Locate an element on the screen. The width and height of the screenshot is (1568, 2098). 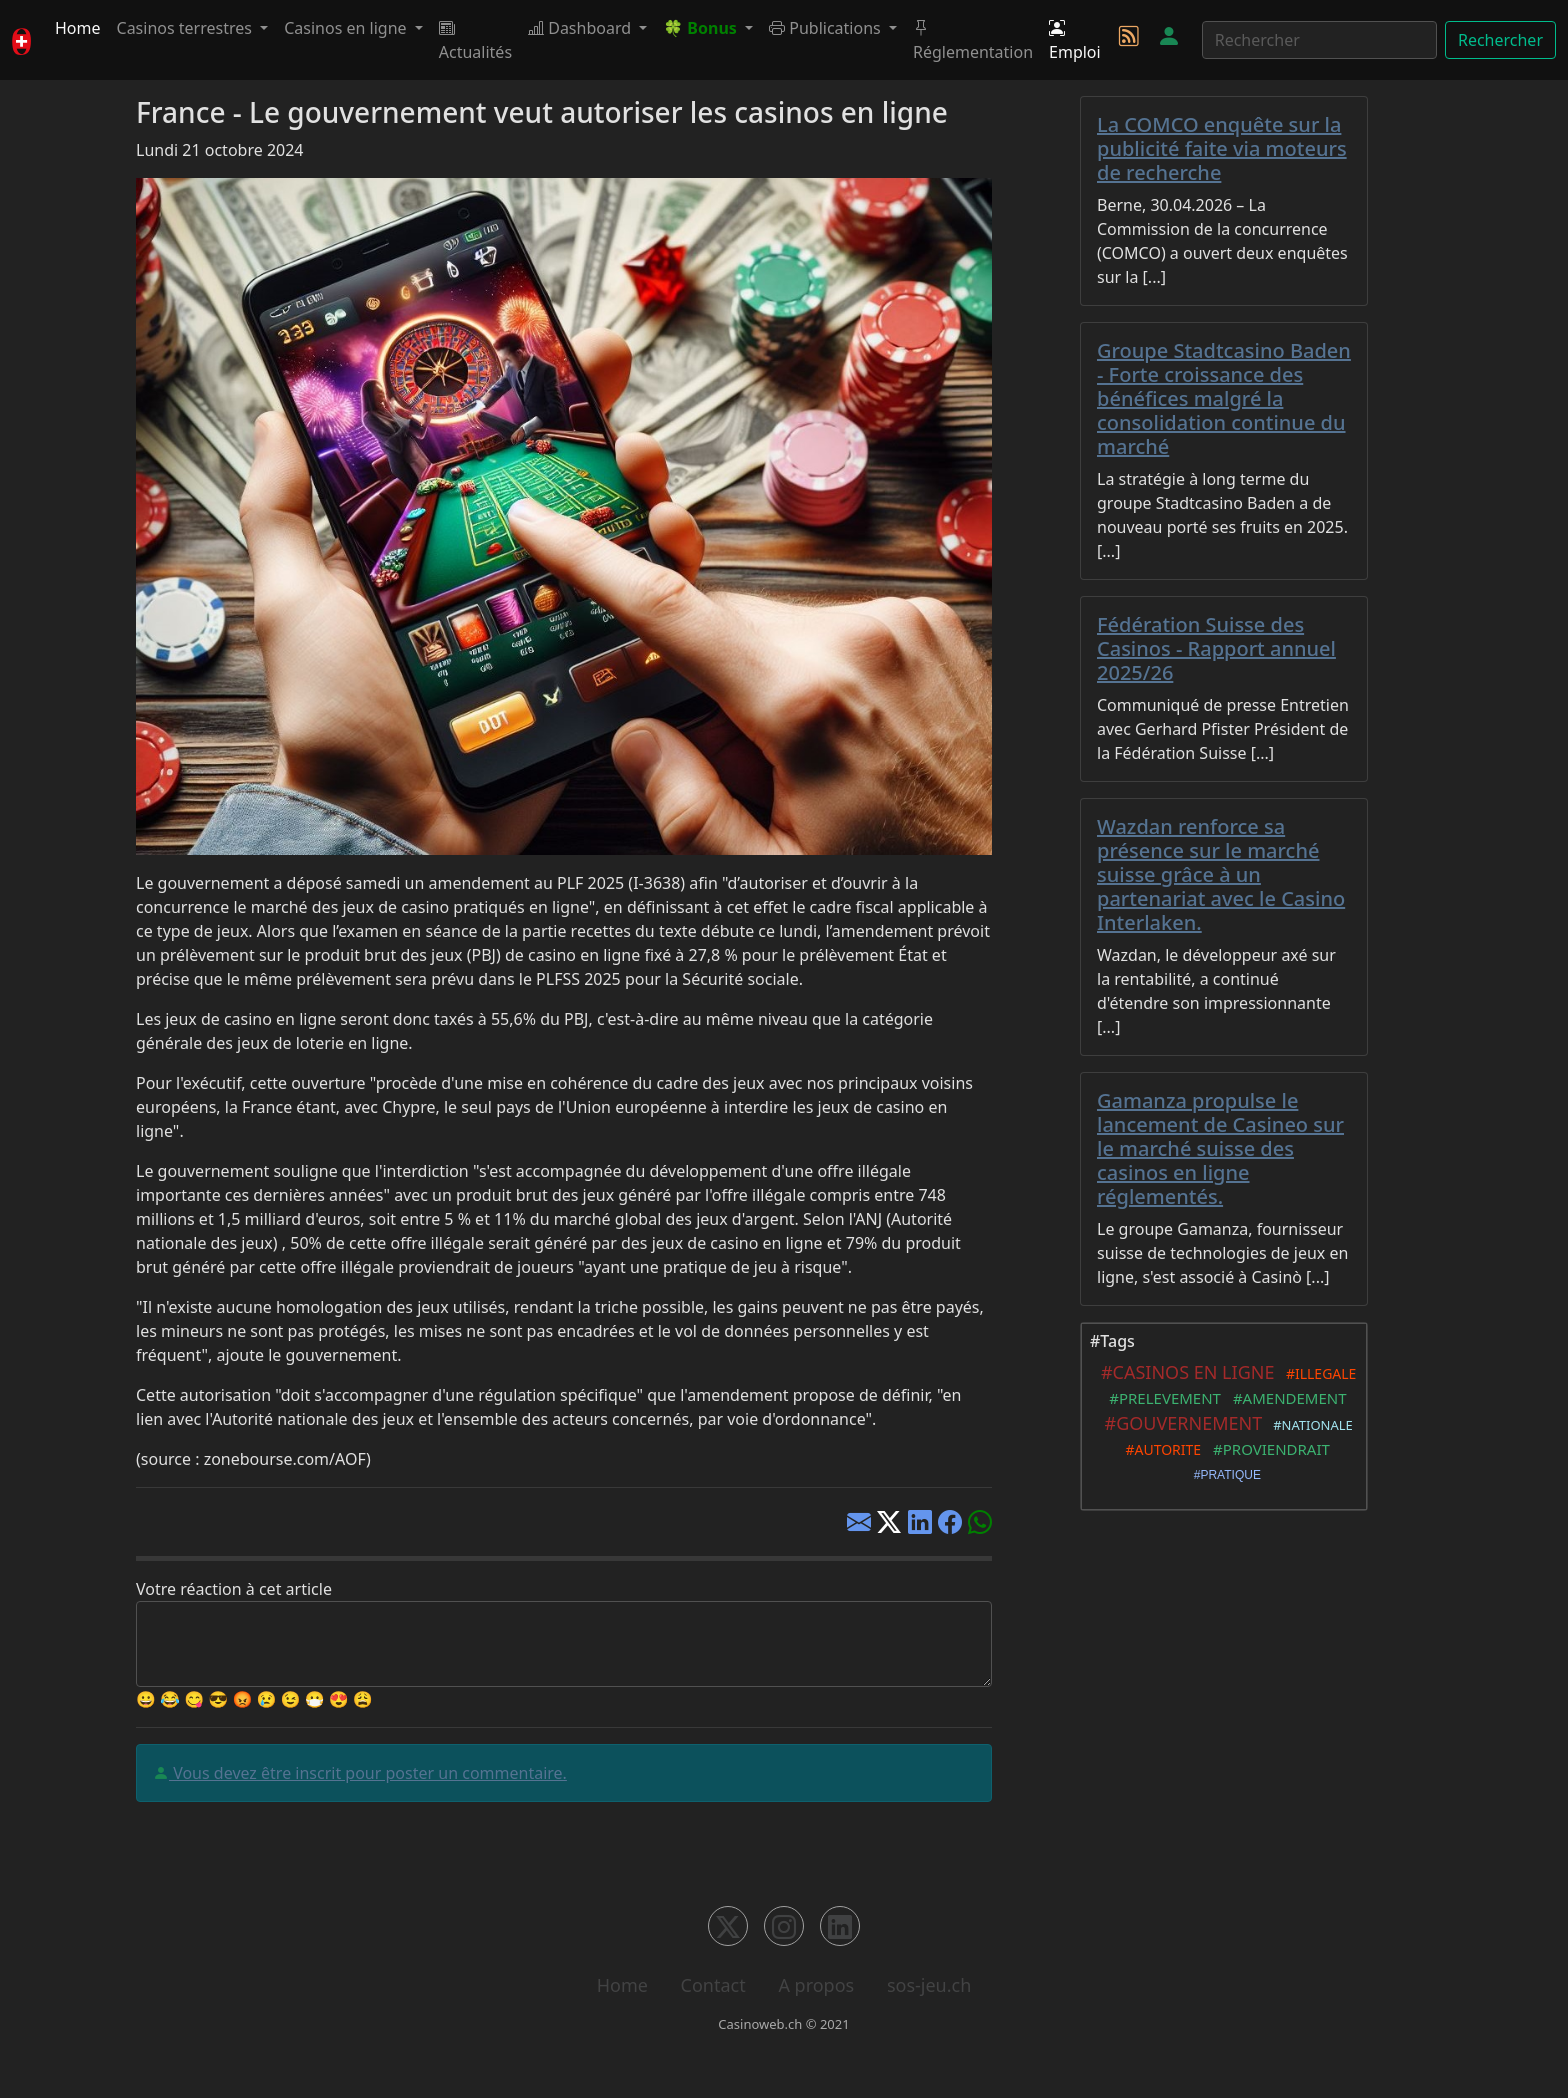
[Rechercher] is located at coordinates (1319, 40).